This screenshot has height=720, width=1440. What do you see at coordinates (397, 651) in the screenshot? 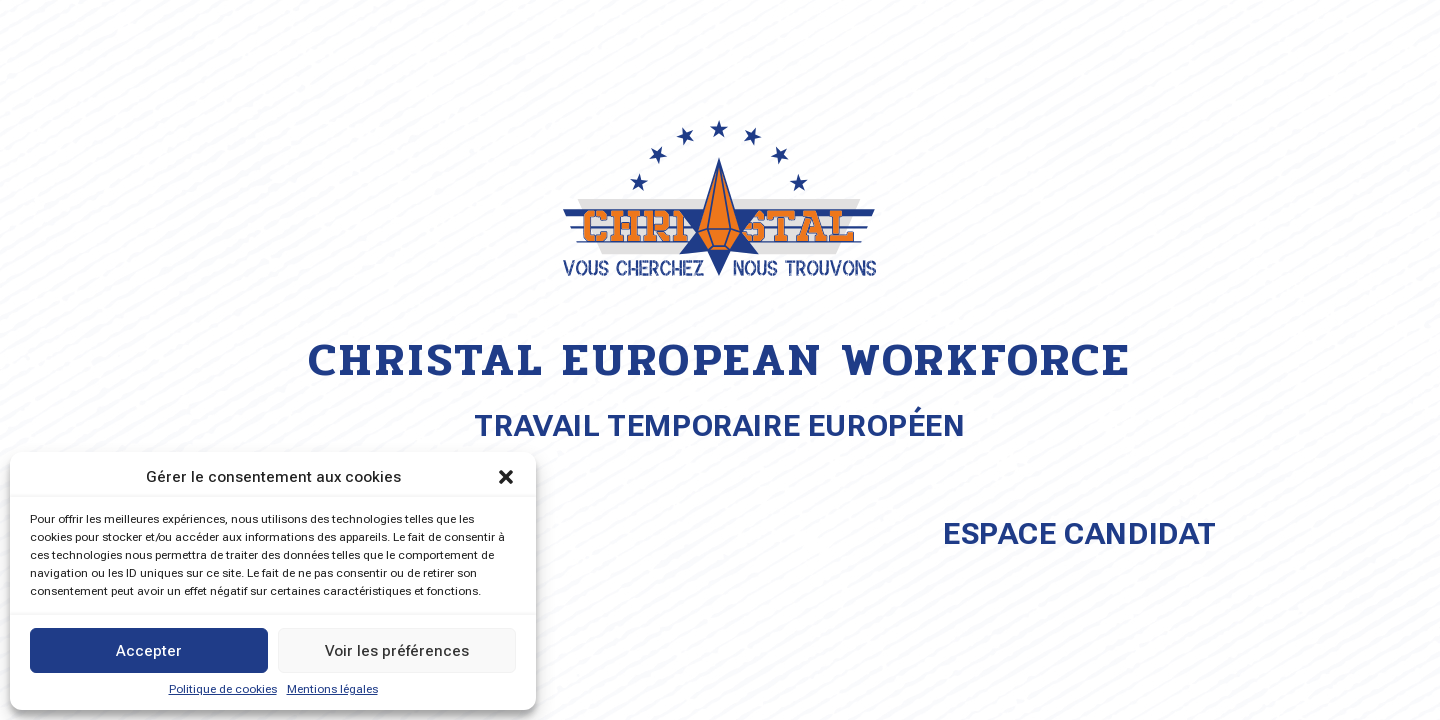
I see `Voir les préférences` at bounding box center [397, 651].